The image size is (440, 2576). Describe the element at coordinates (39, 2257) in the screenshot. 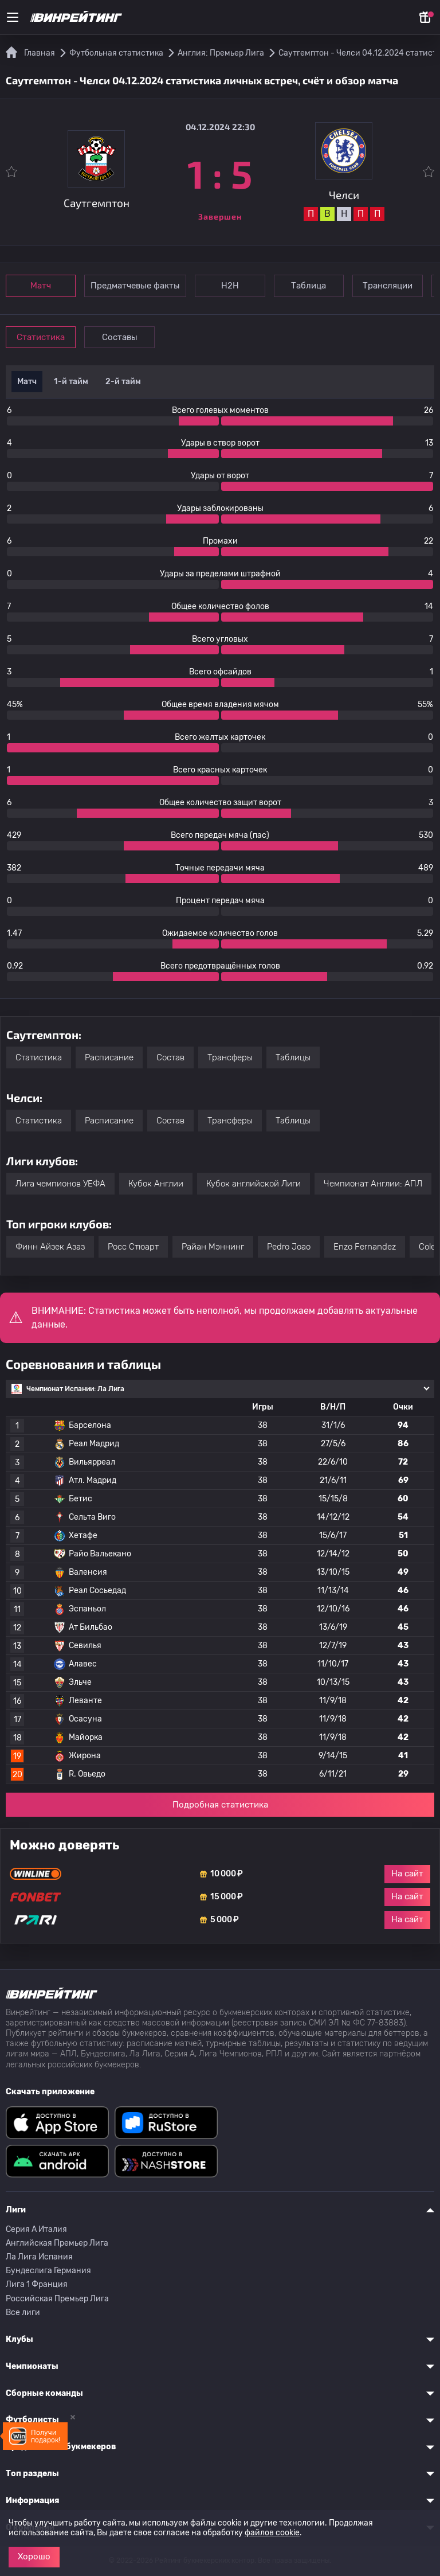

I see `Ла Лига Испания` at that location.